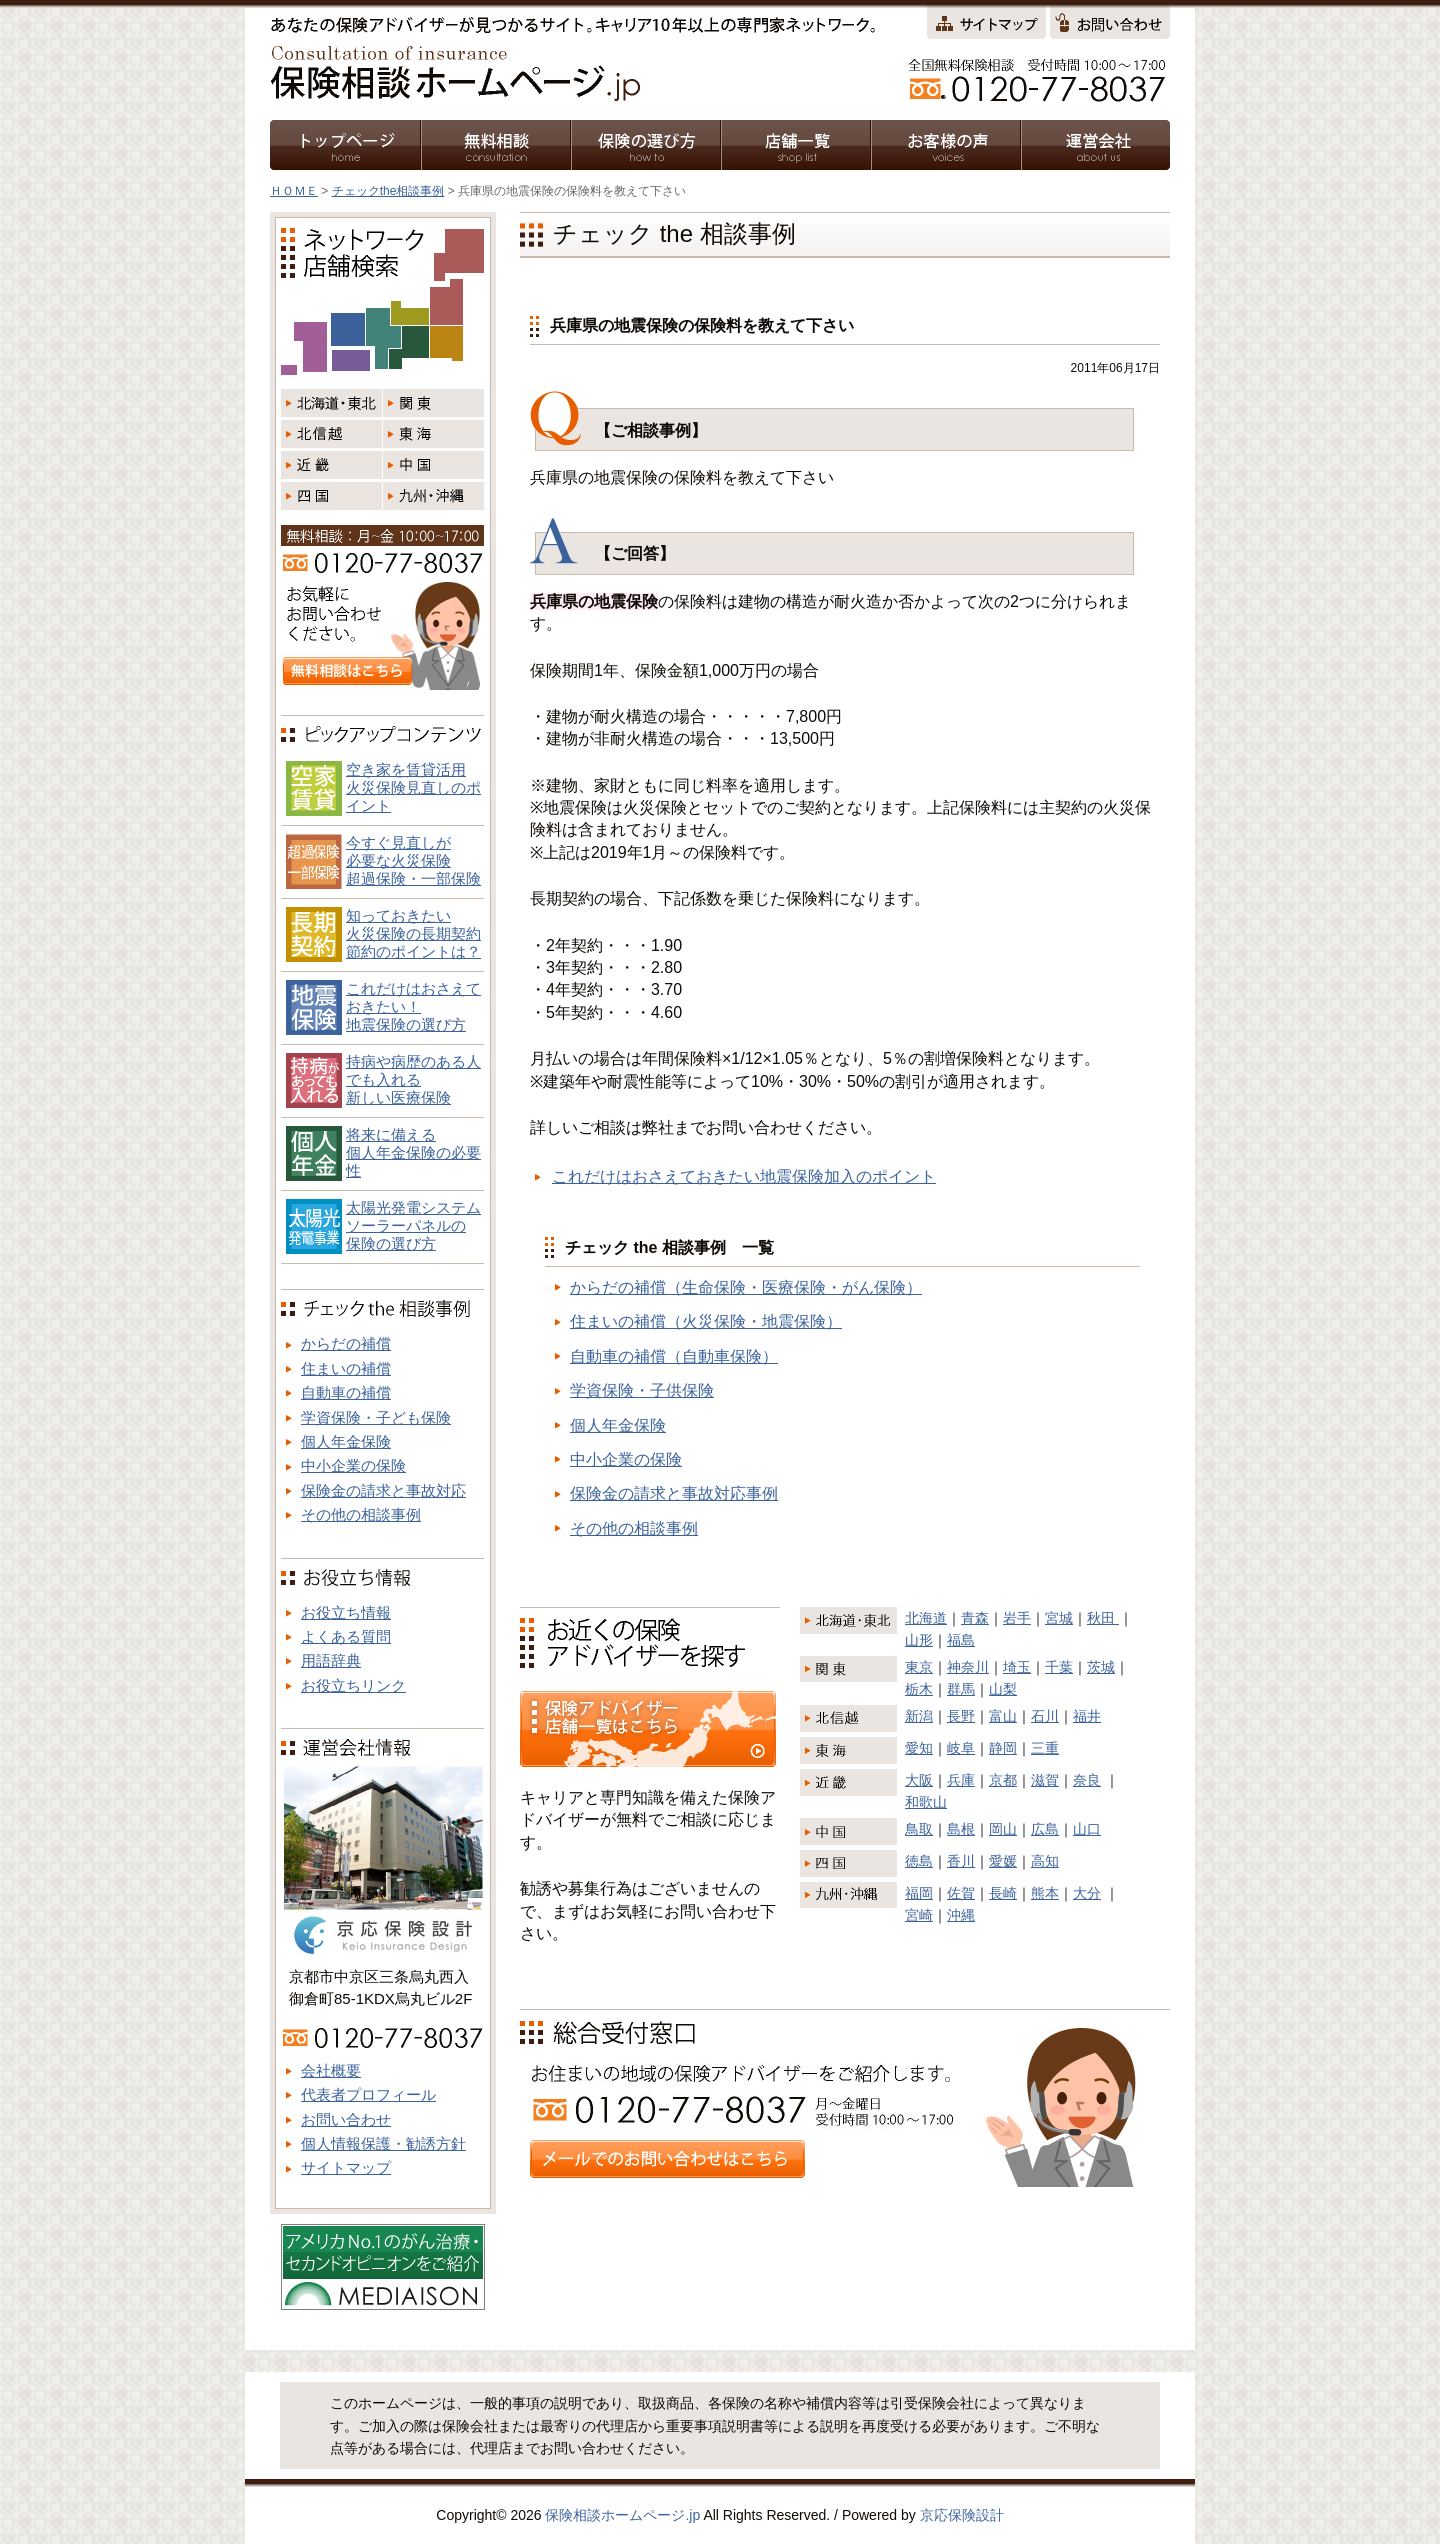  I want to click on 福島, so click(961, 1640).